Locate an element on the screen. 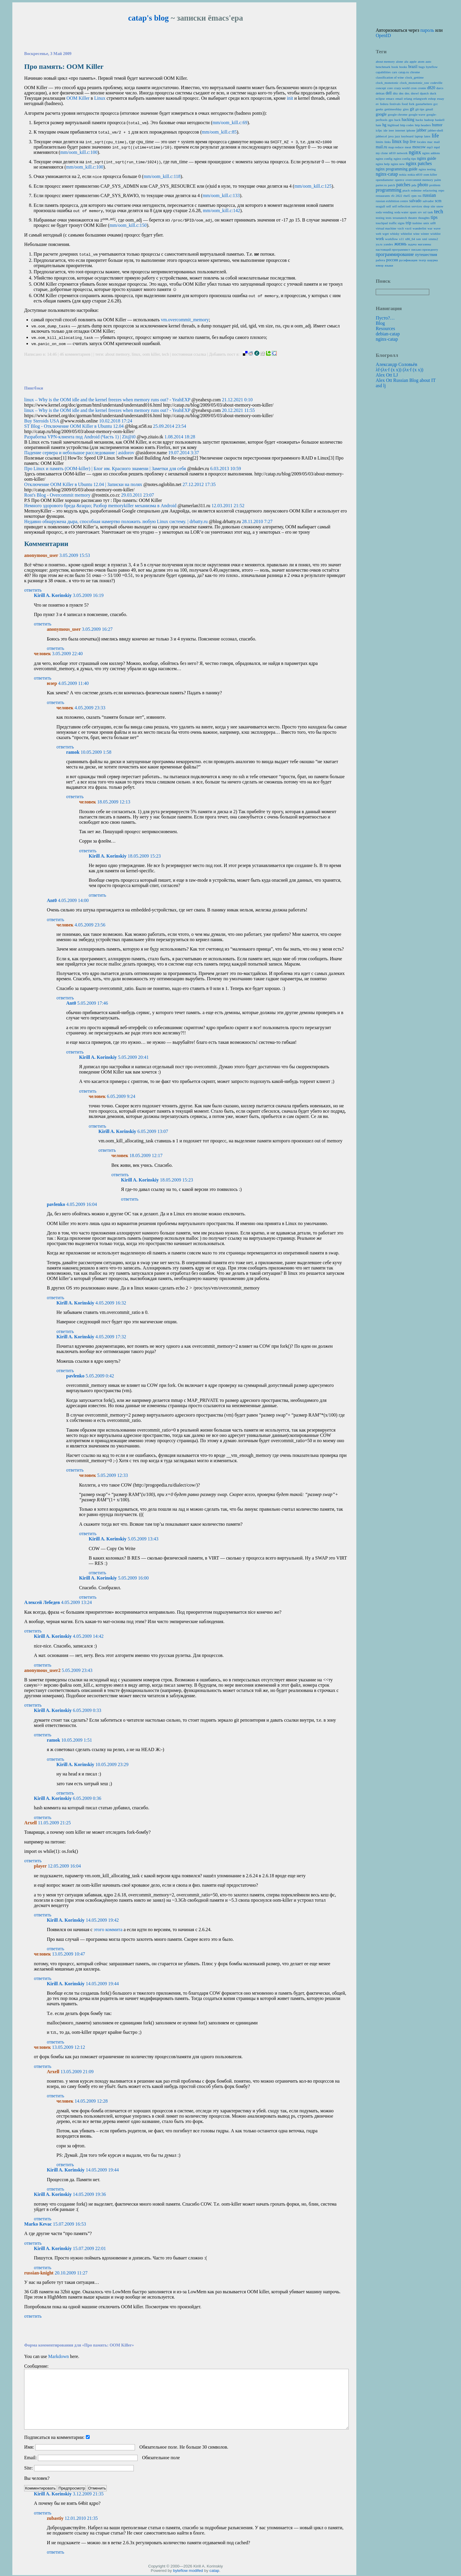 The width and height of the screenshot is (461, 2576). soda water is located at coordinates (401, 212).